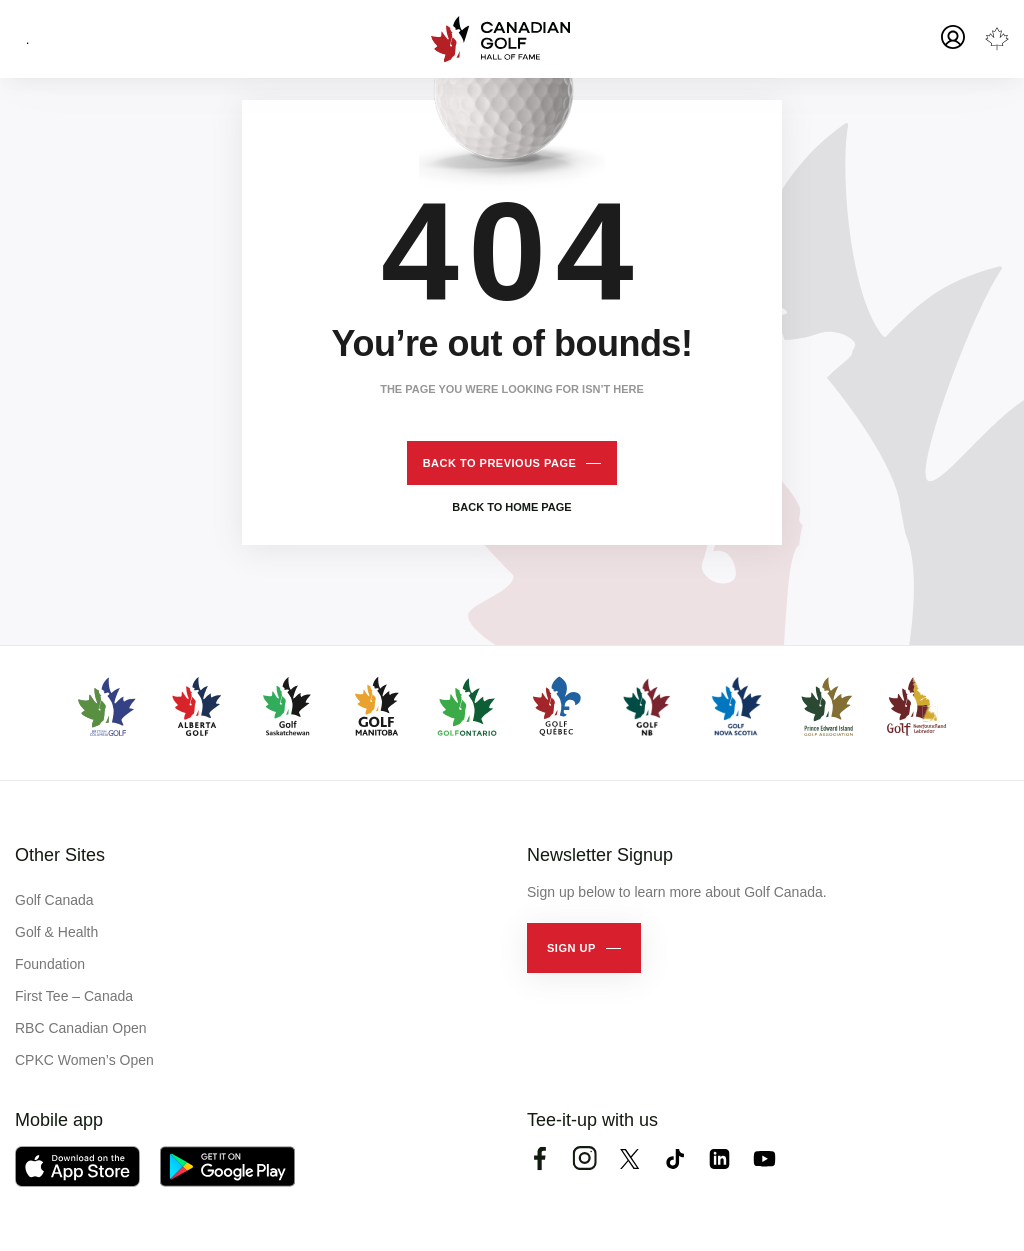 The width and height of the screenshot is (1024, 1251). What do you see at coordinates (84, 1060) in the screenshot?
I see `CPKC Women’s Open` at bounding box center [84, 1060].